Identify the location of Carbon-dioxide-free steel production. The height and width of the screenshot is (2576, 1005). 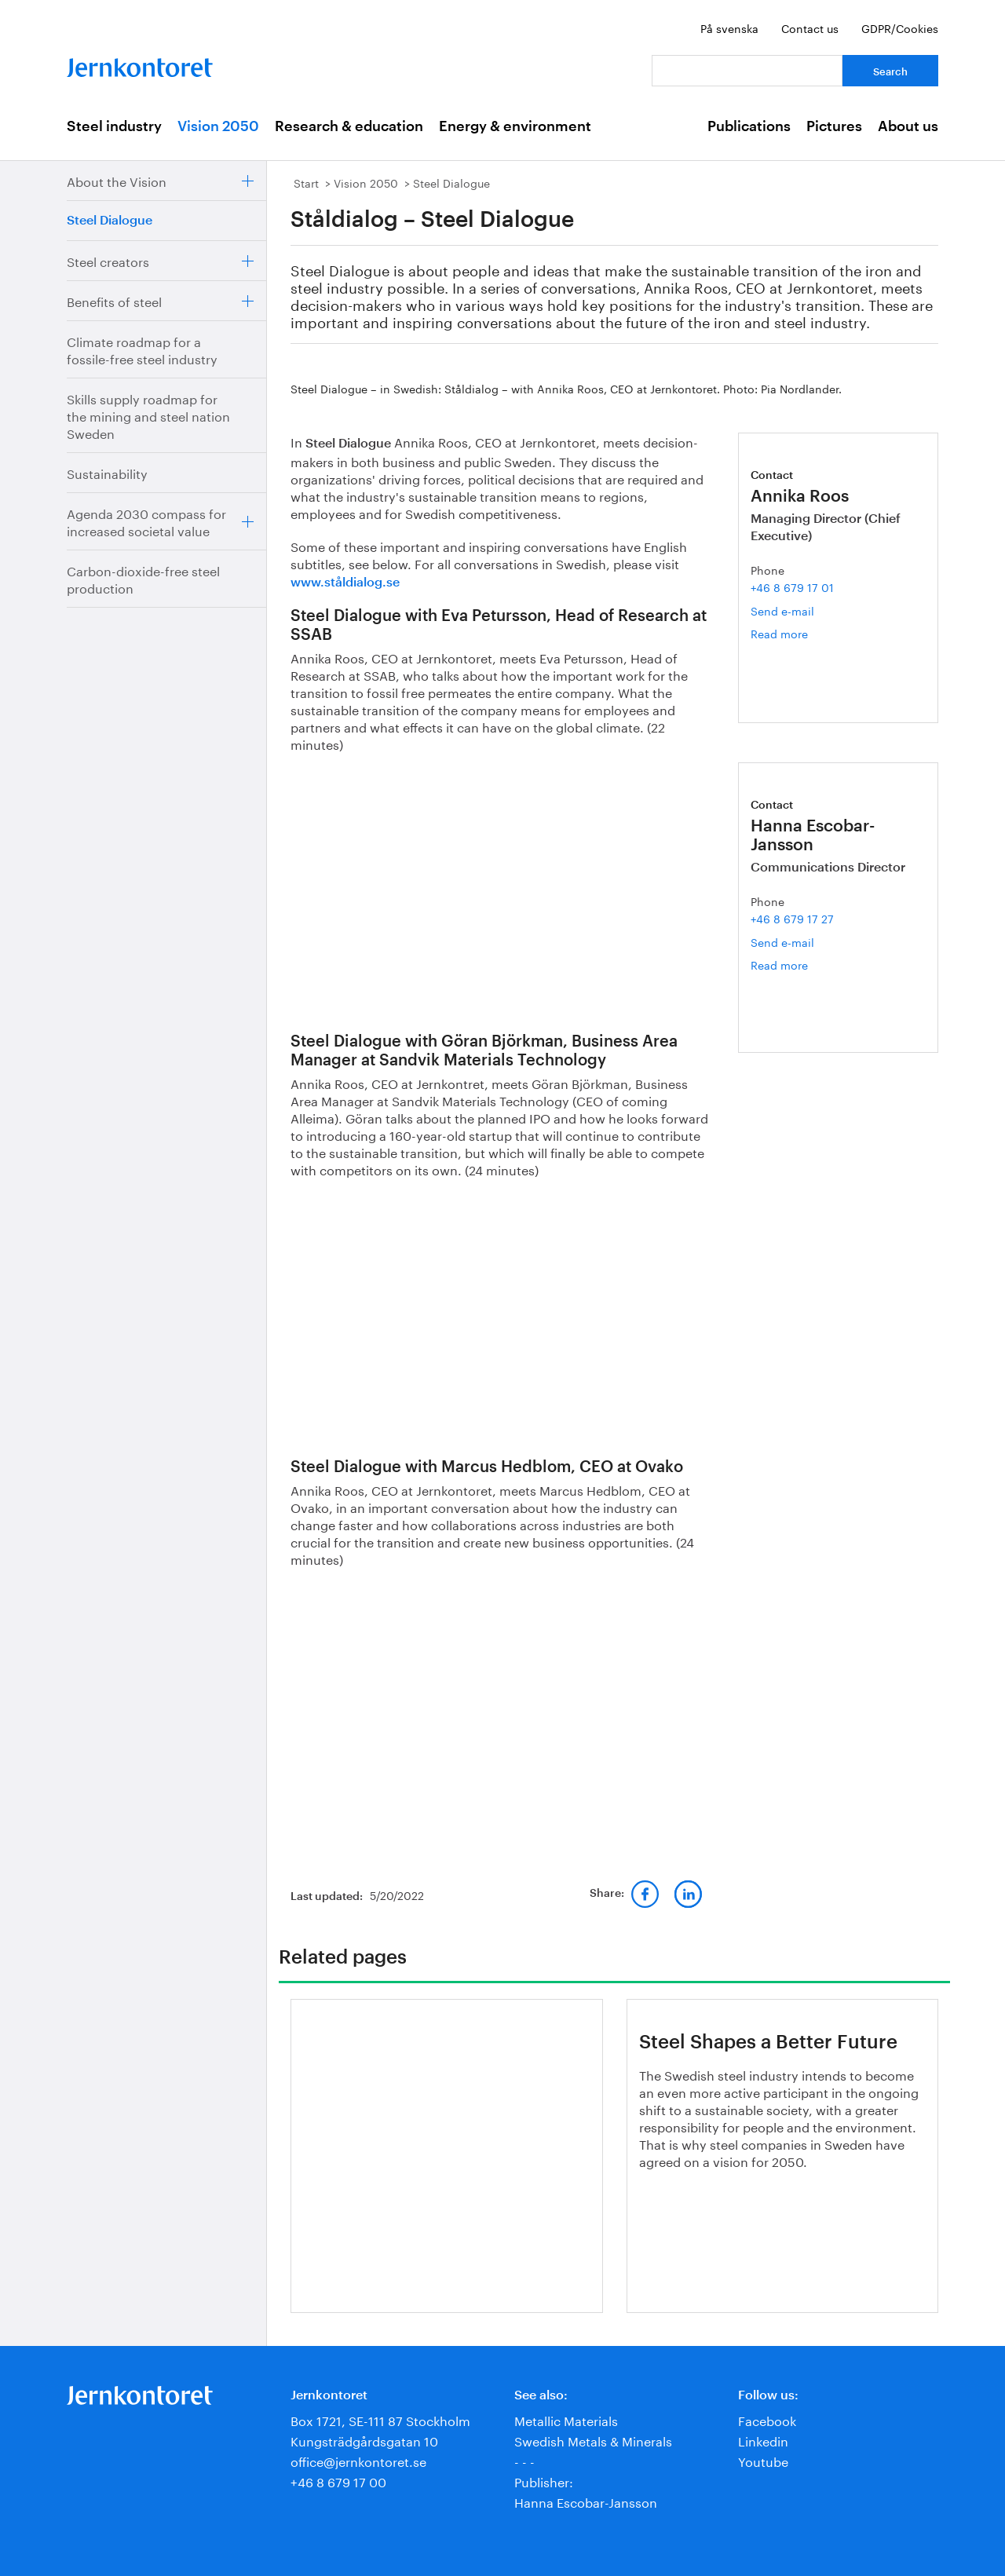
(143, 578).